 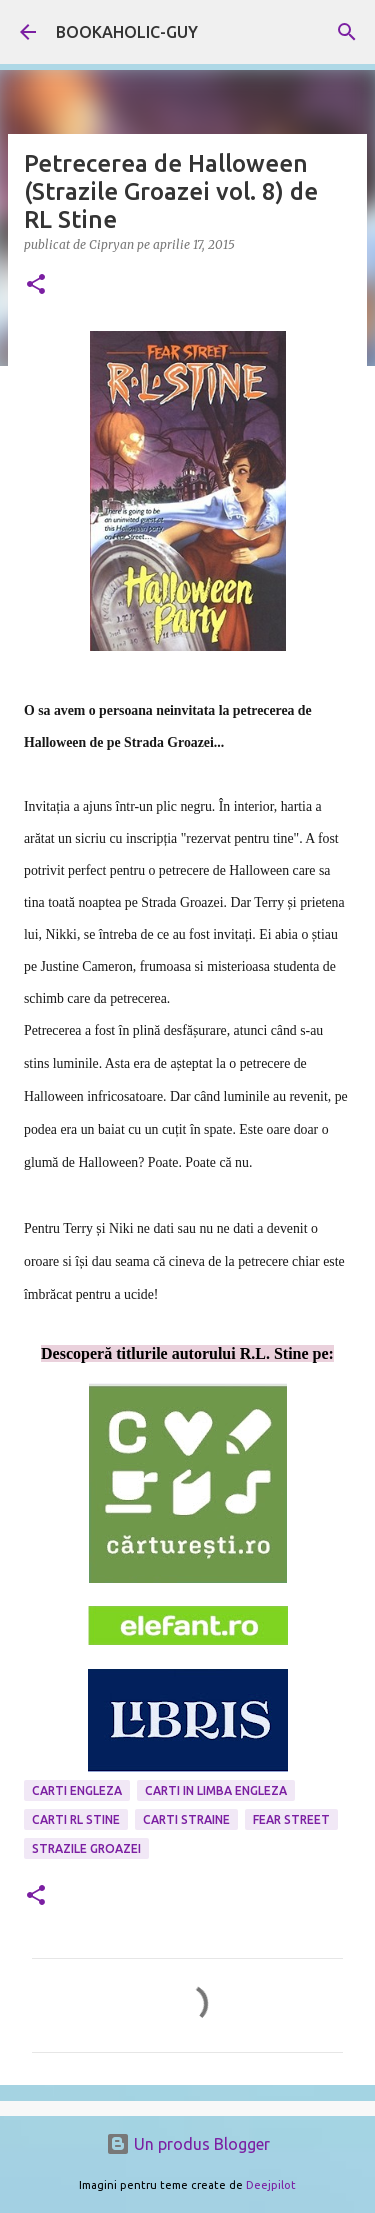 I want to click on Carti in limba engleza, so click(x=216, y=1790).